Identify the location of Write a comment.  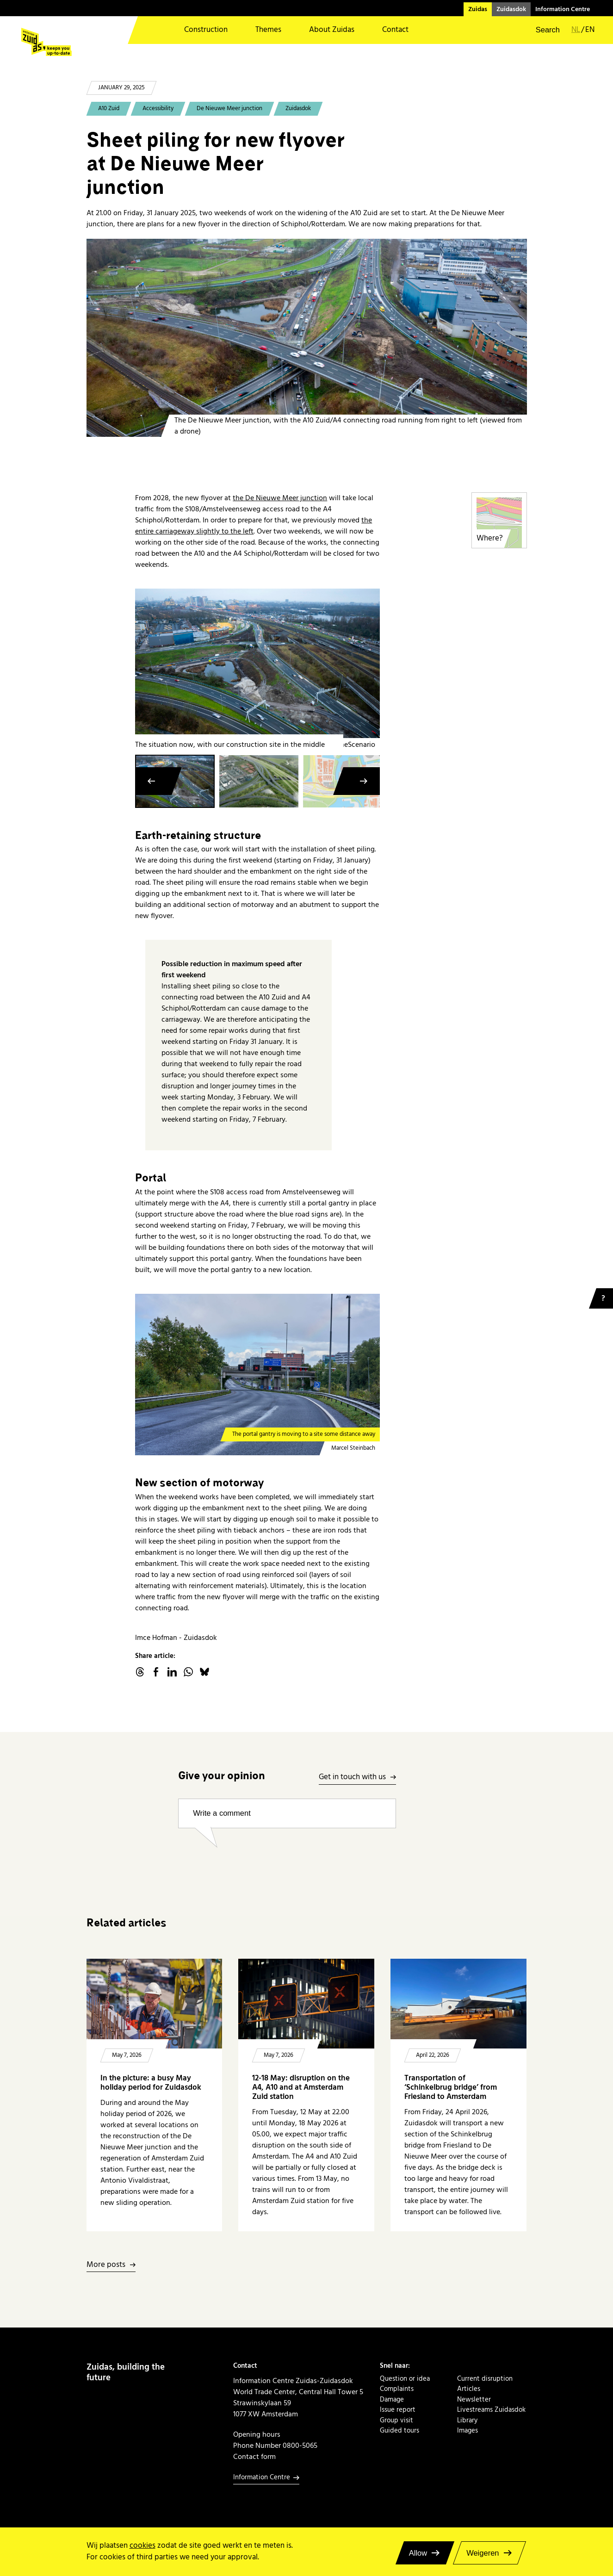
(221, 1813).